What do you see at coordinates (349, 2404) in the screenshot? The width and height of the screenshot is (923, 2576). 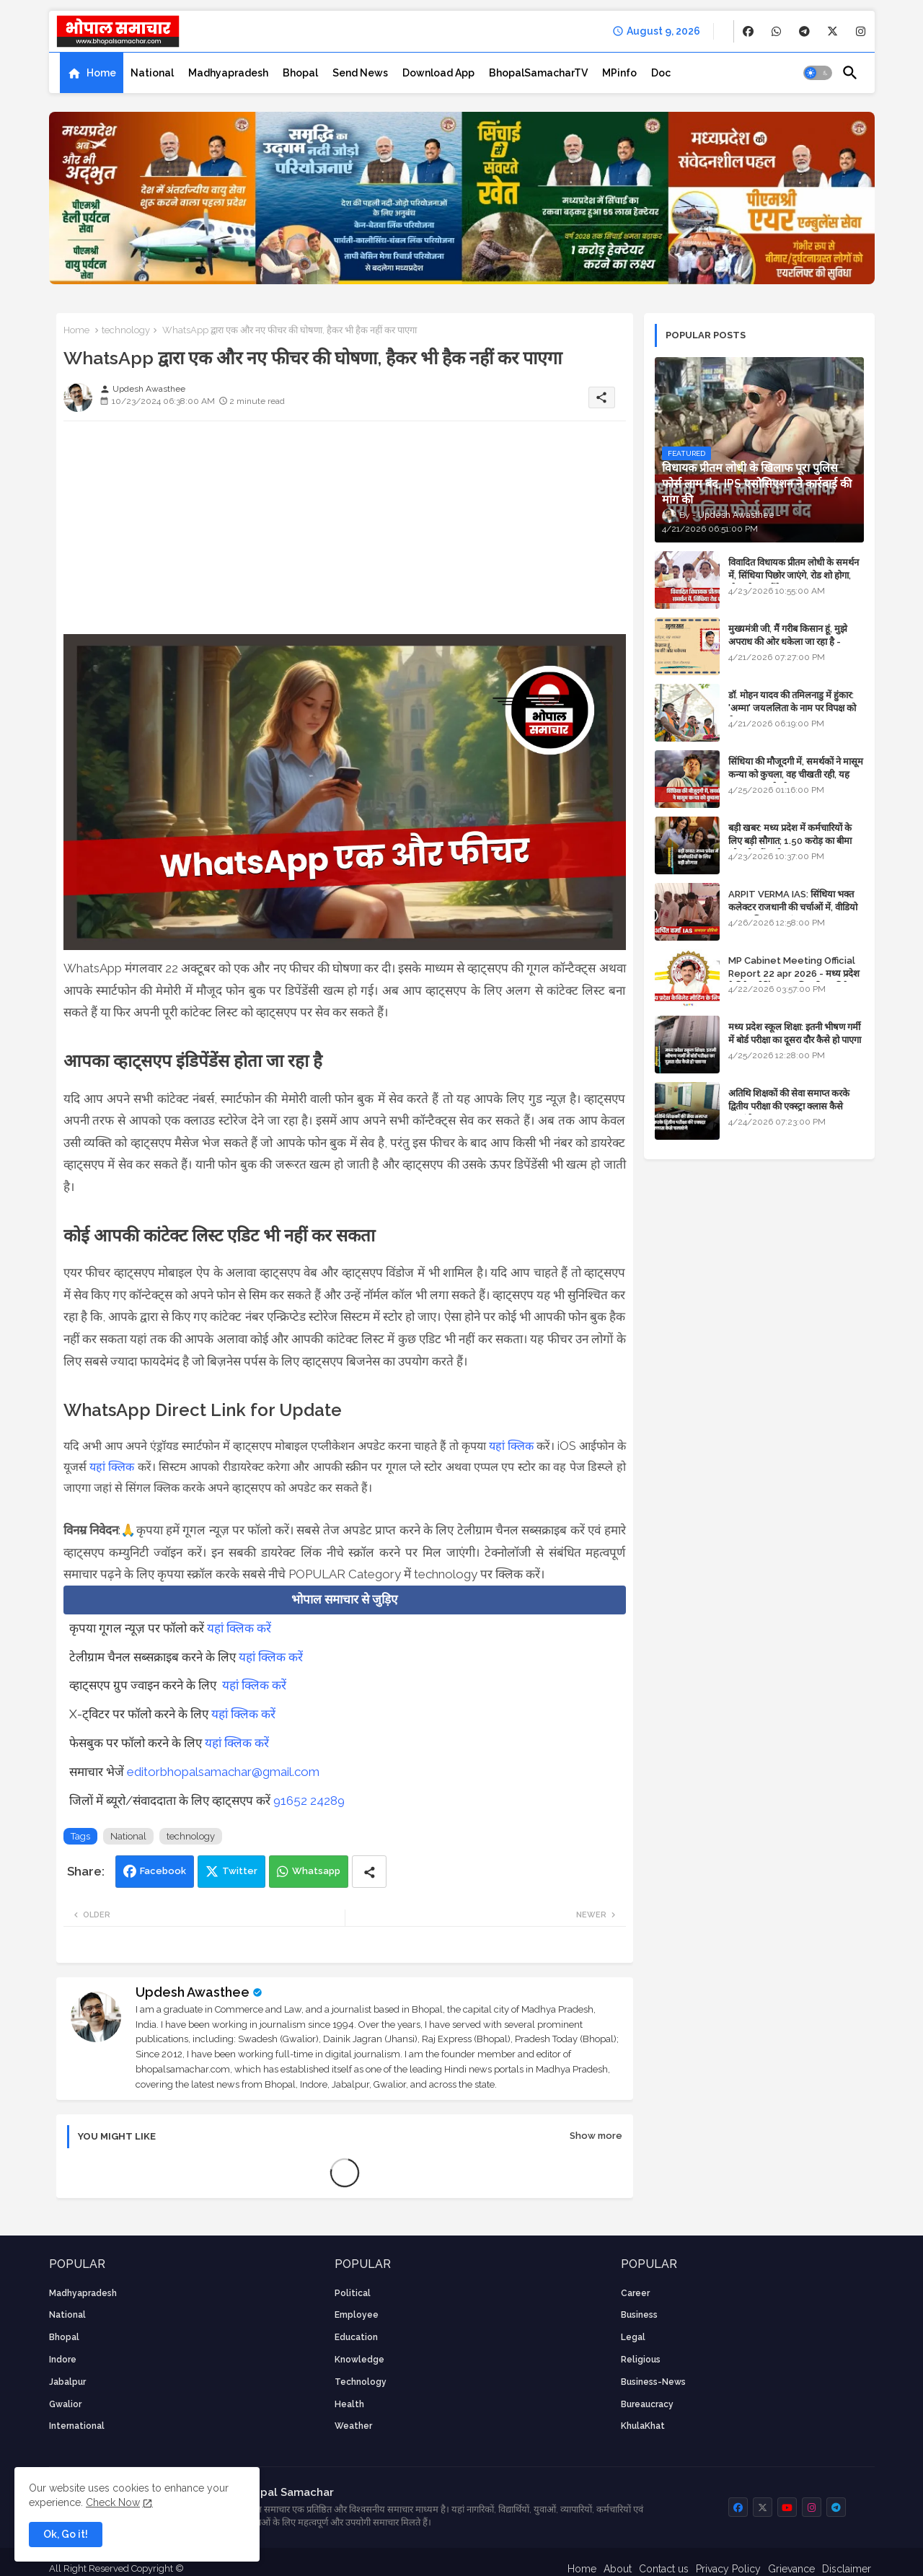 I see `health` at bounding box center [349, 2404].